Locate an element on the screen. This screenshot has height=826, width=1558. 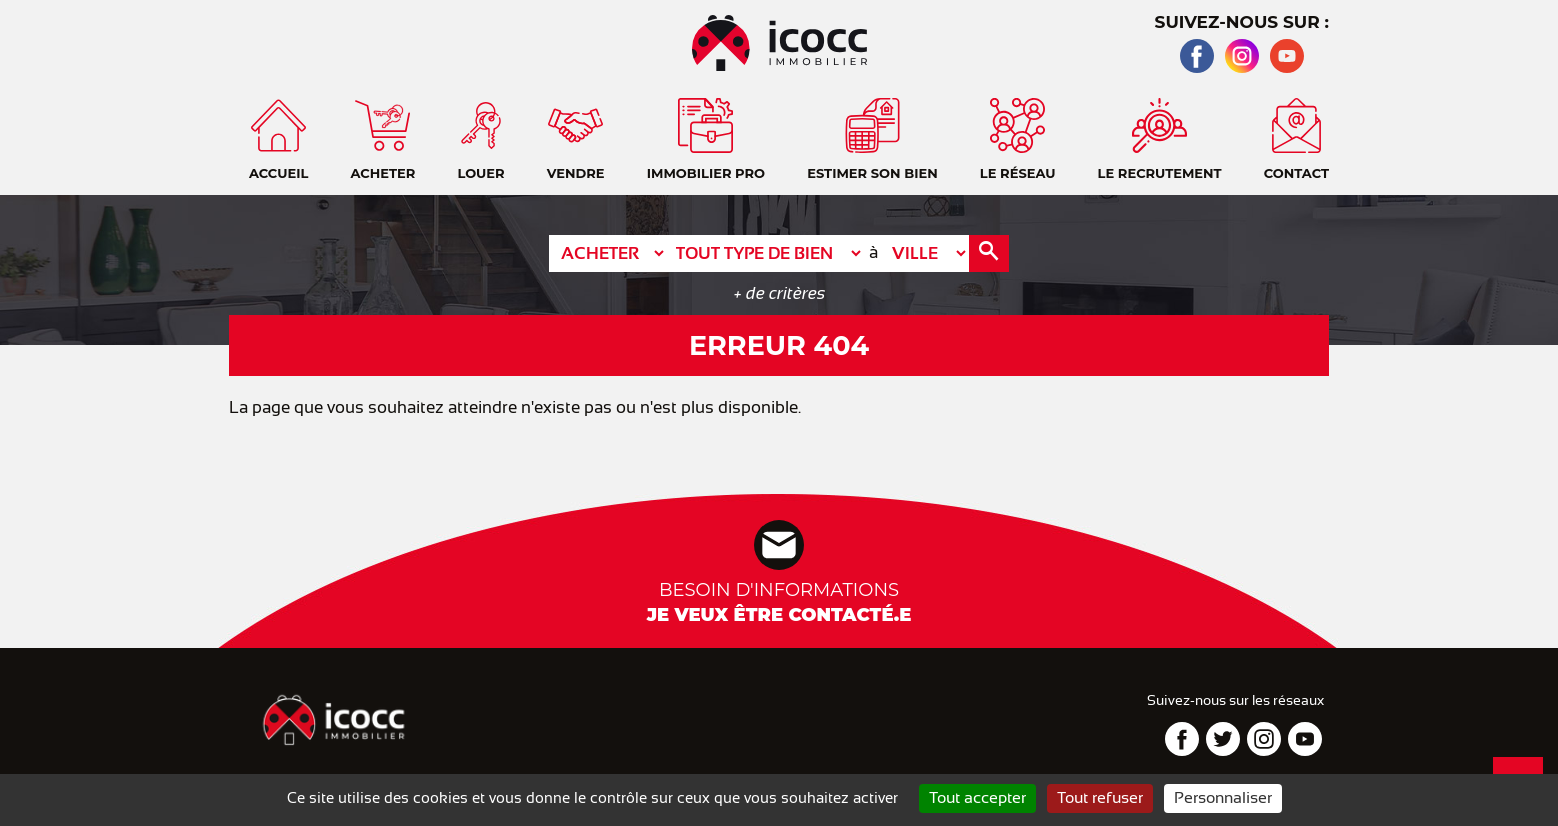
Tout refuser is located at coordinates (1100, 798).